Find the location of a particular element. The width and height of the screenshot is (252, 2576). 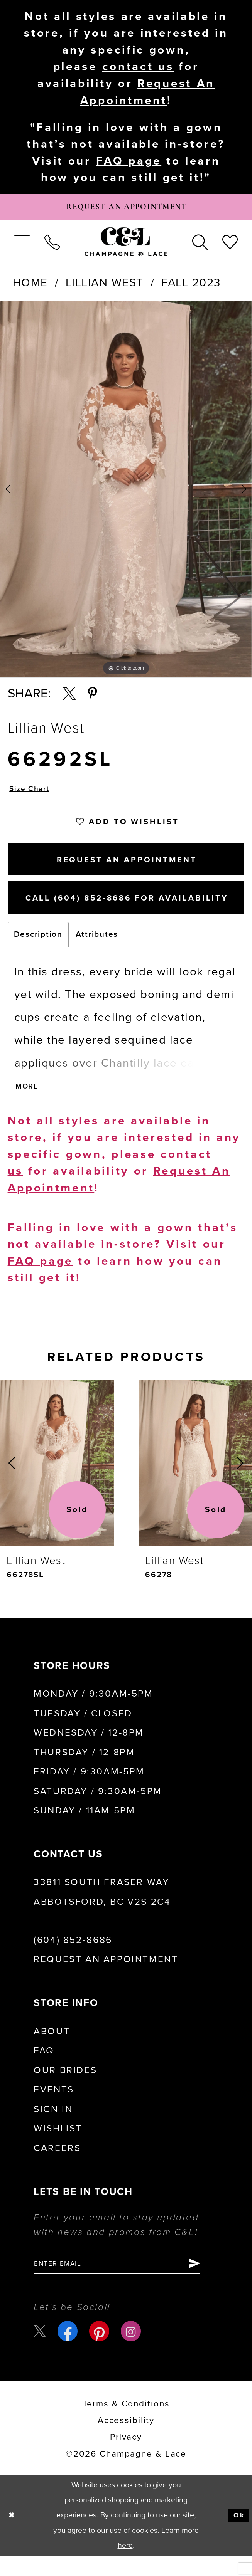

[Full size Lillian West 66292SL #0 default frontface vertical picture] is located at coordinates (126, 493).